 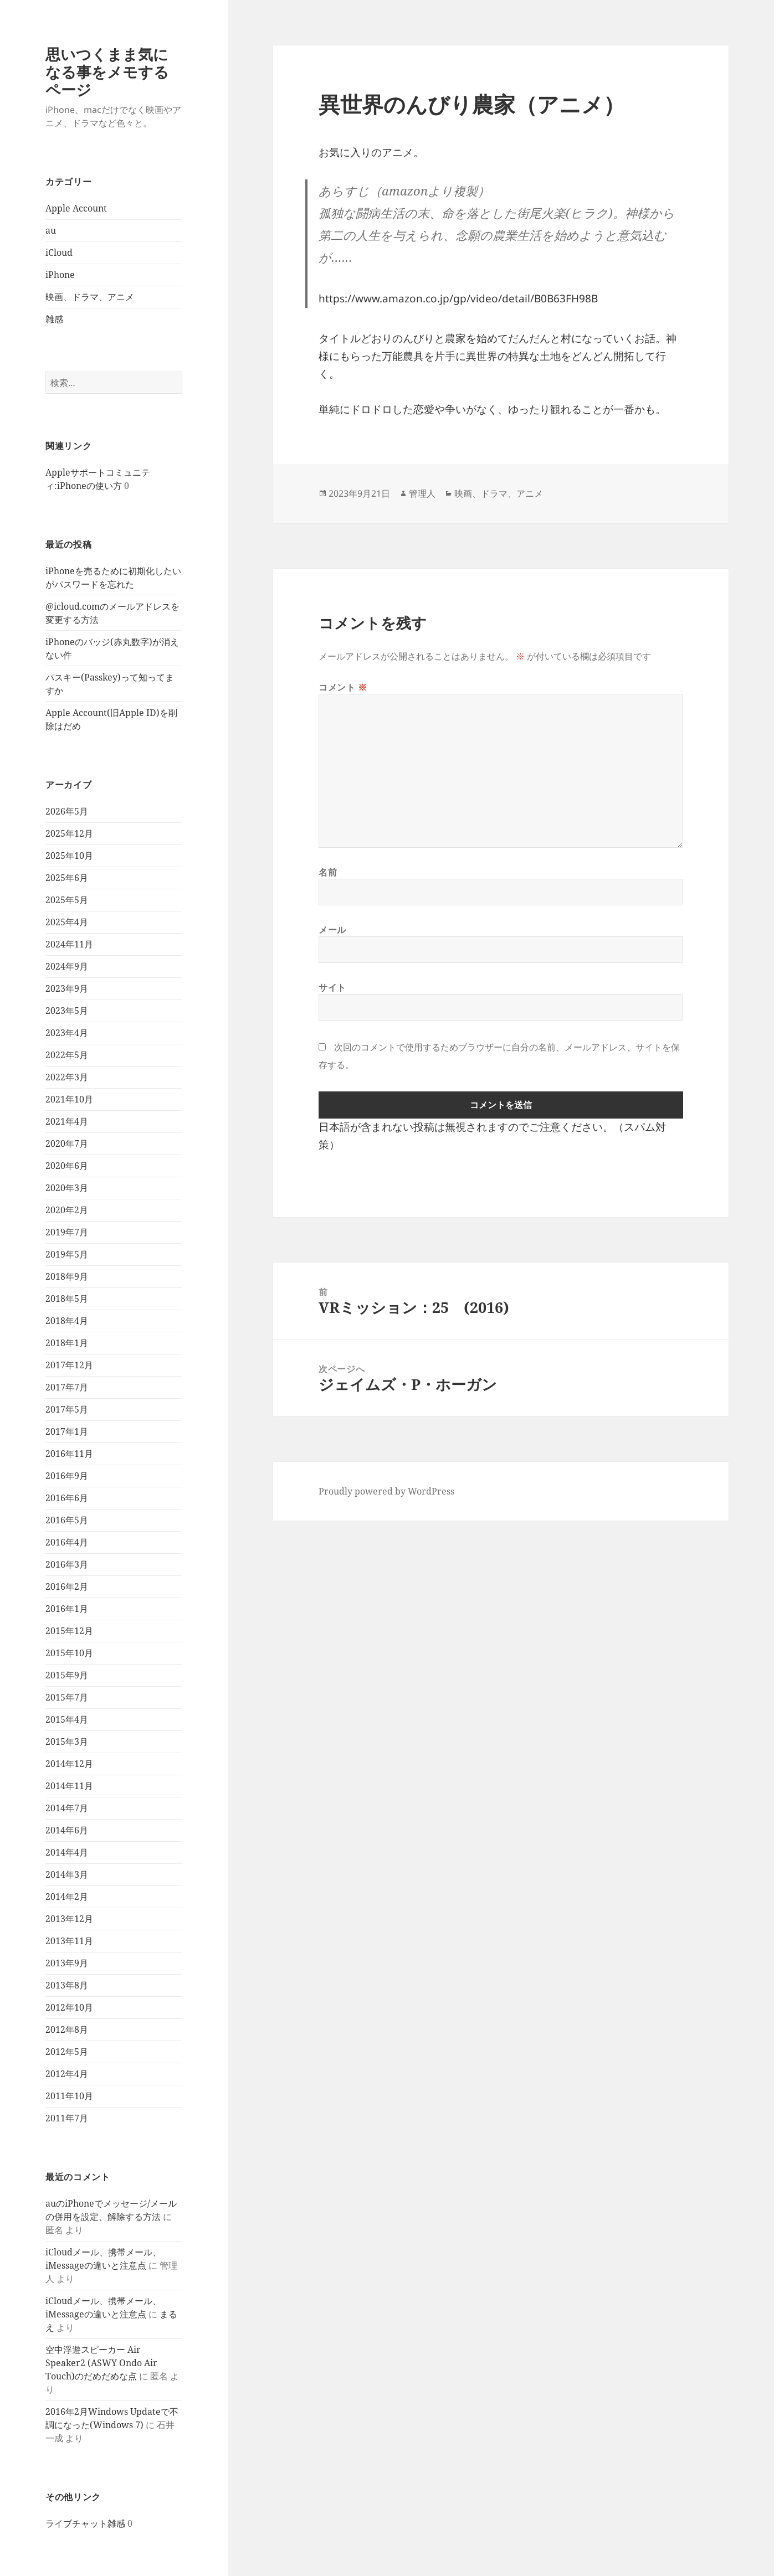 I want to click on 2012年10月, so click(x=69, y=2007).